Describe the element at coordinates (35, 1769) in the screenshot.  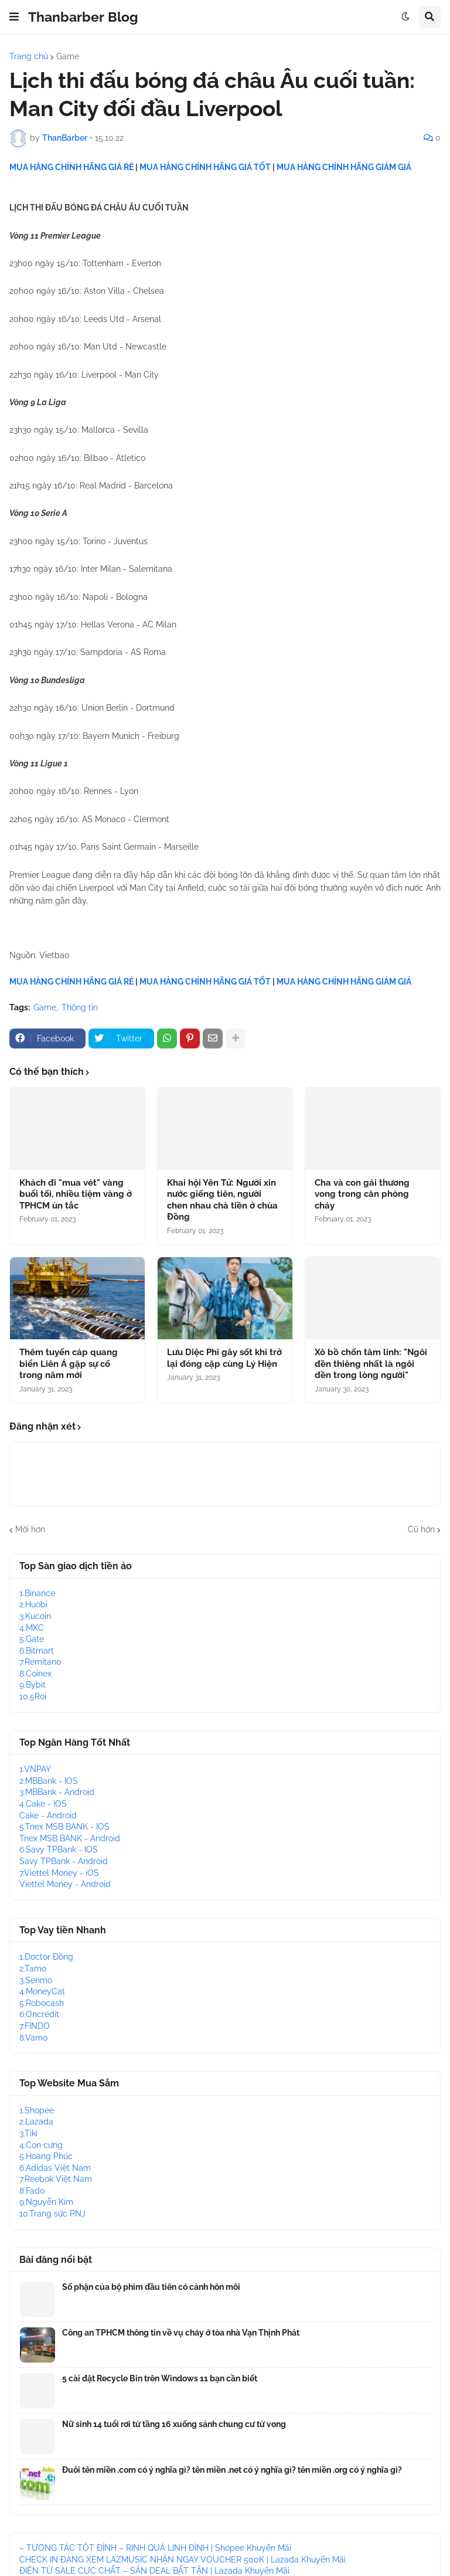
I see `1.VNPAY` at that location.